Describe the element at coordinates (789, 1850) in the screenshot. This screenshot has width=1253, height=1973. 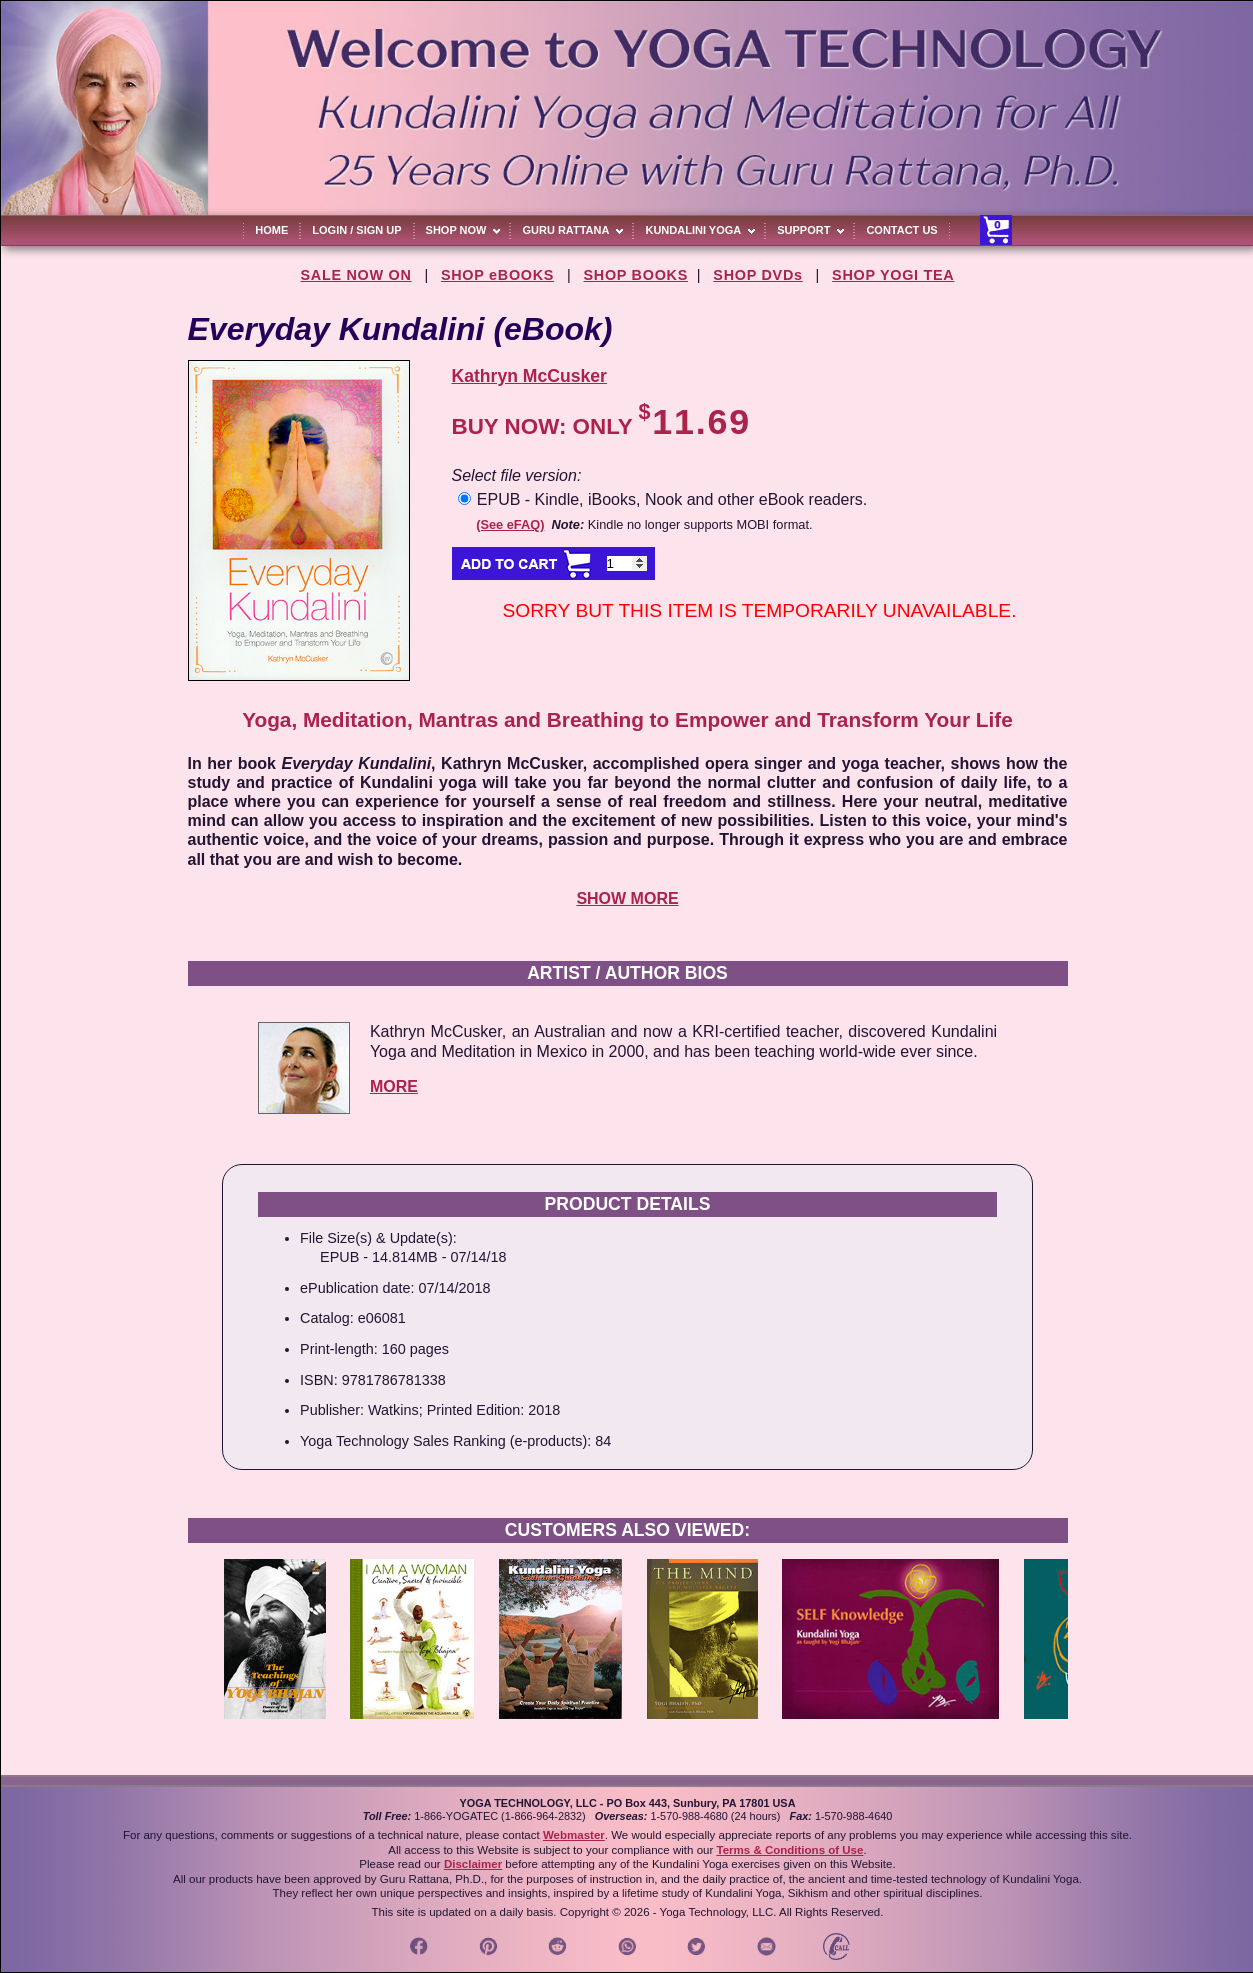
I see `Terms & Conditions of Use` at that location.